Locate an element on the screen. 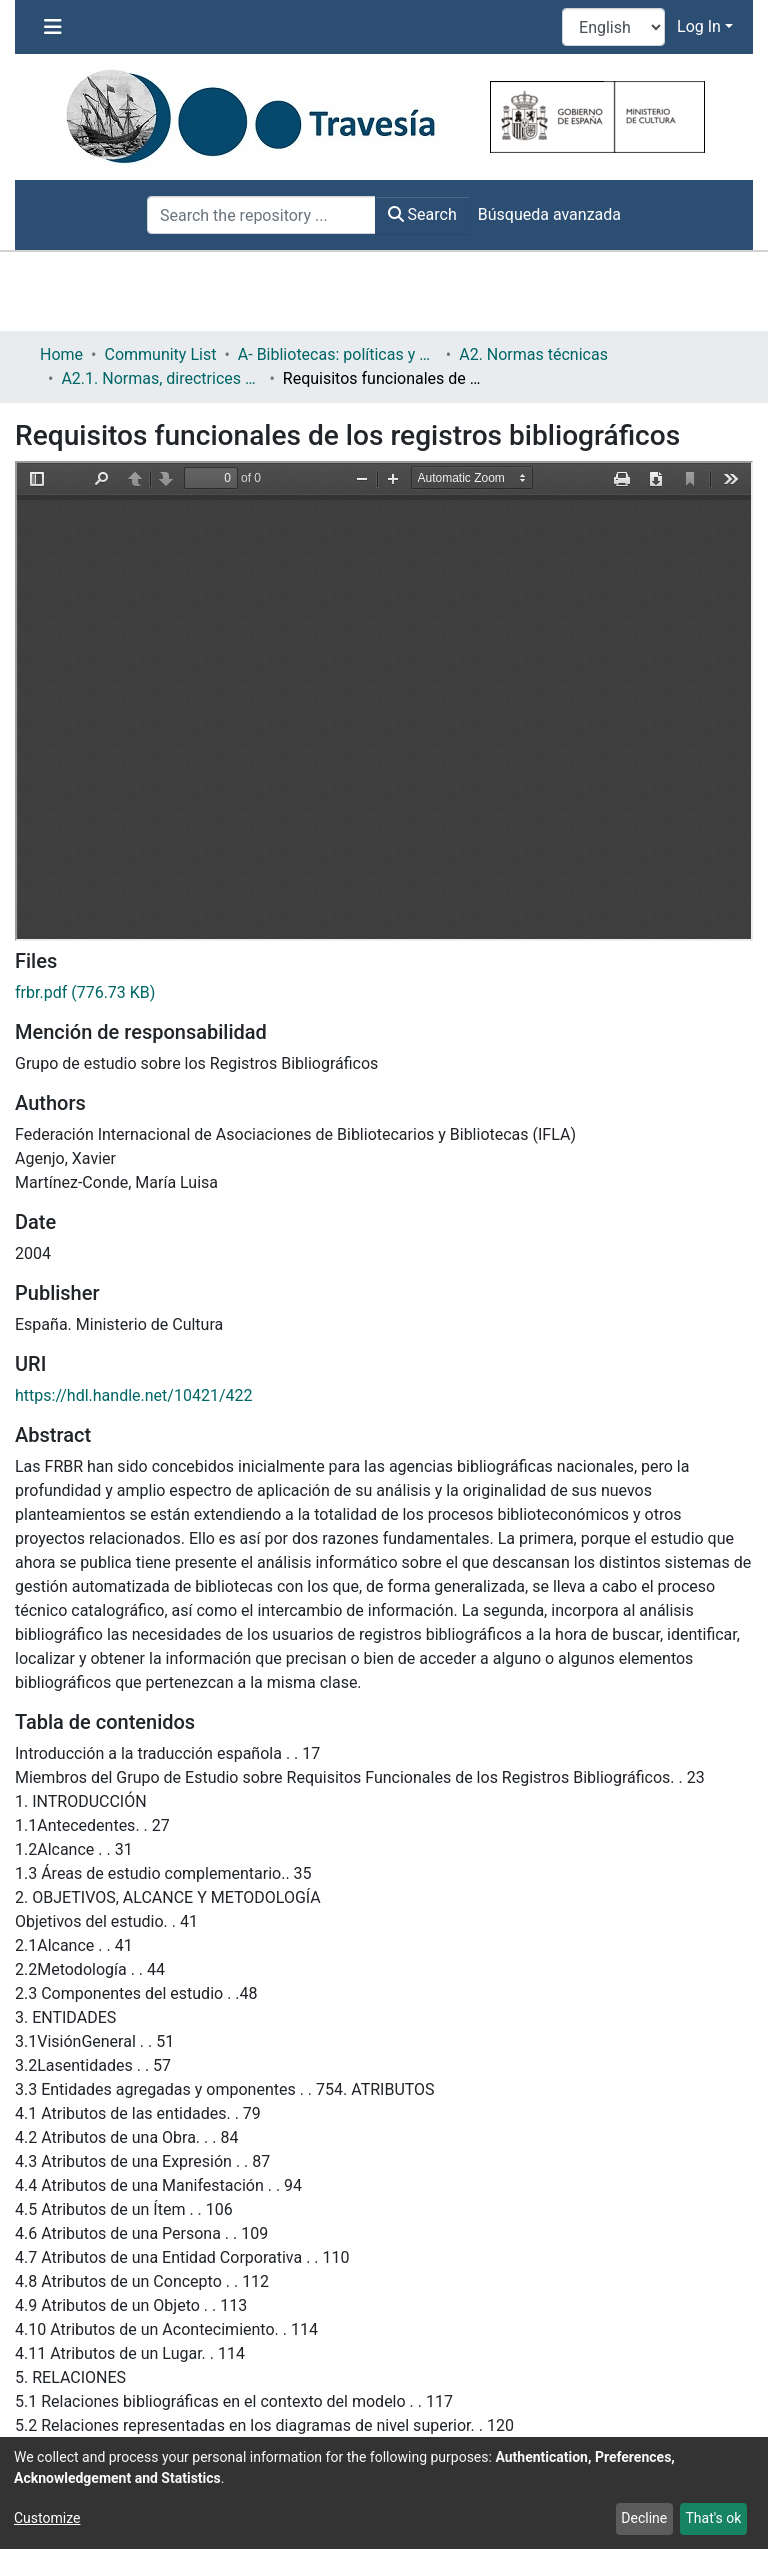 This screenshot has height=2549, width=768. [Search the repository ...] is located at coordinates (261, 215).